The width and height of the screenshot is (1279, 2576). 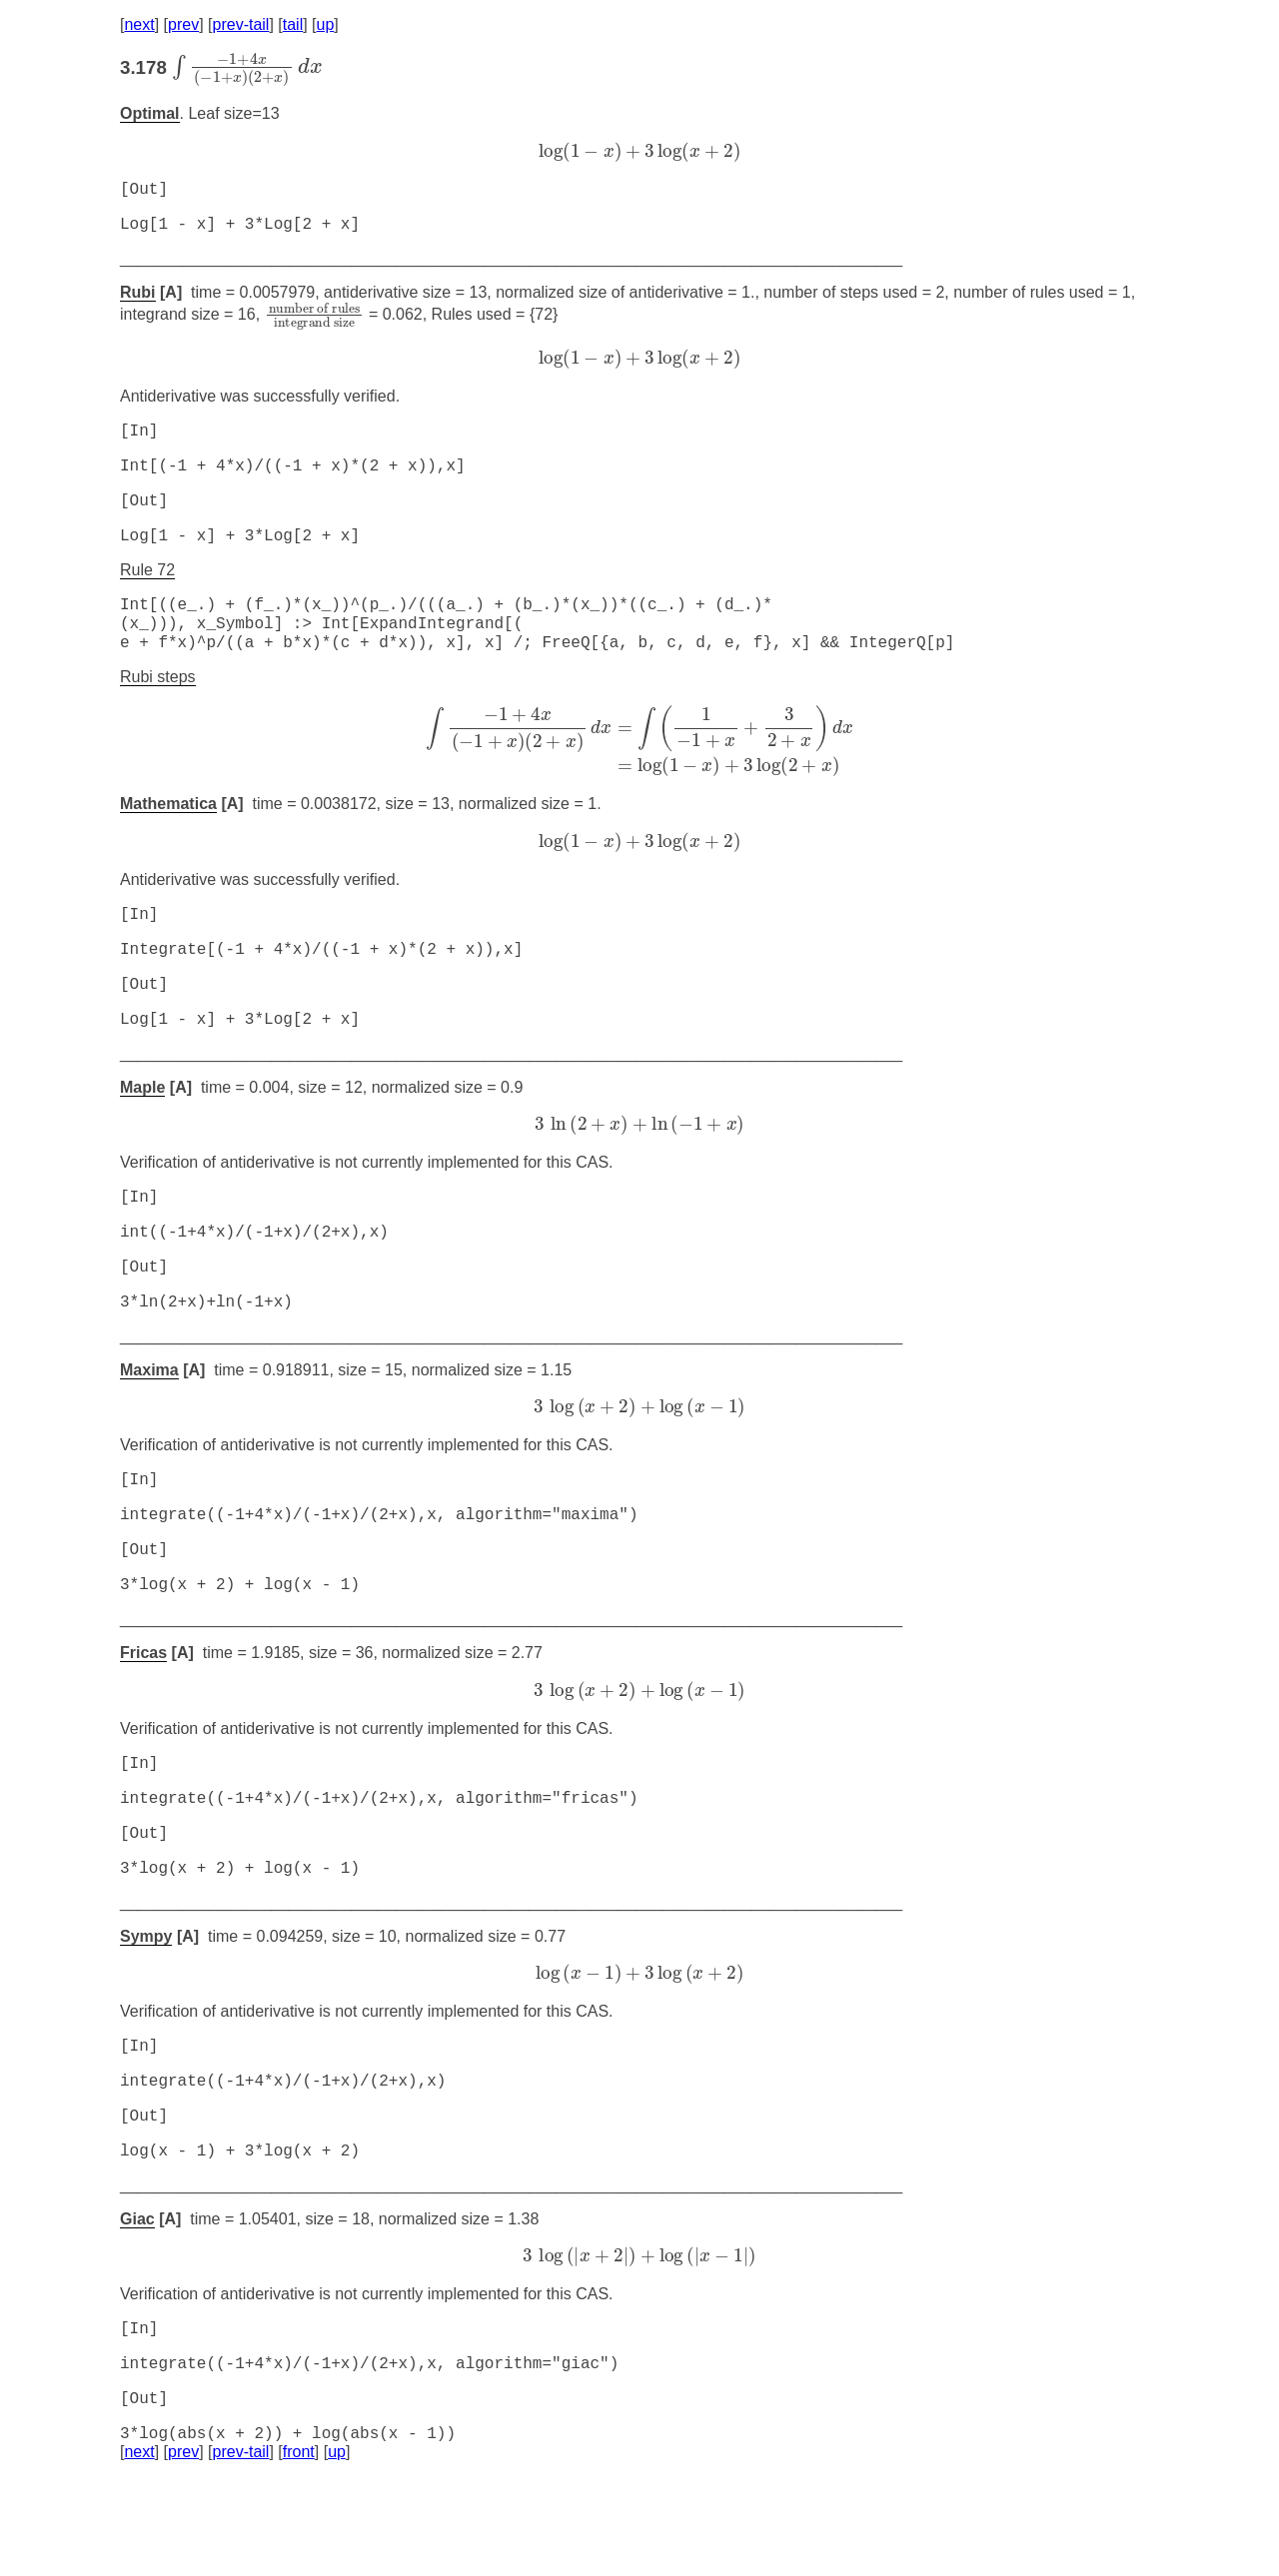 I want to click on front, so click(x=299, y=2550).